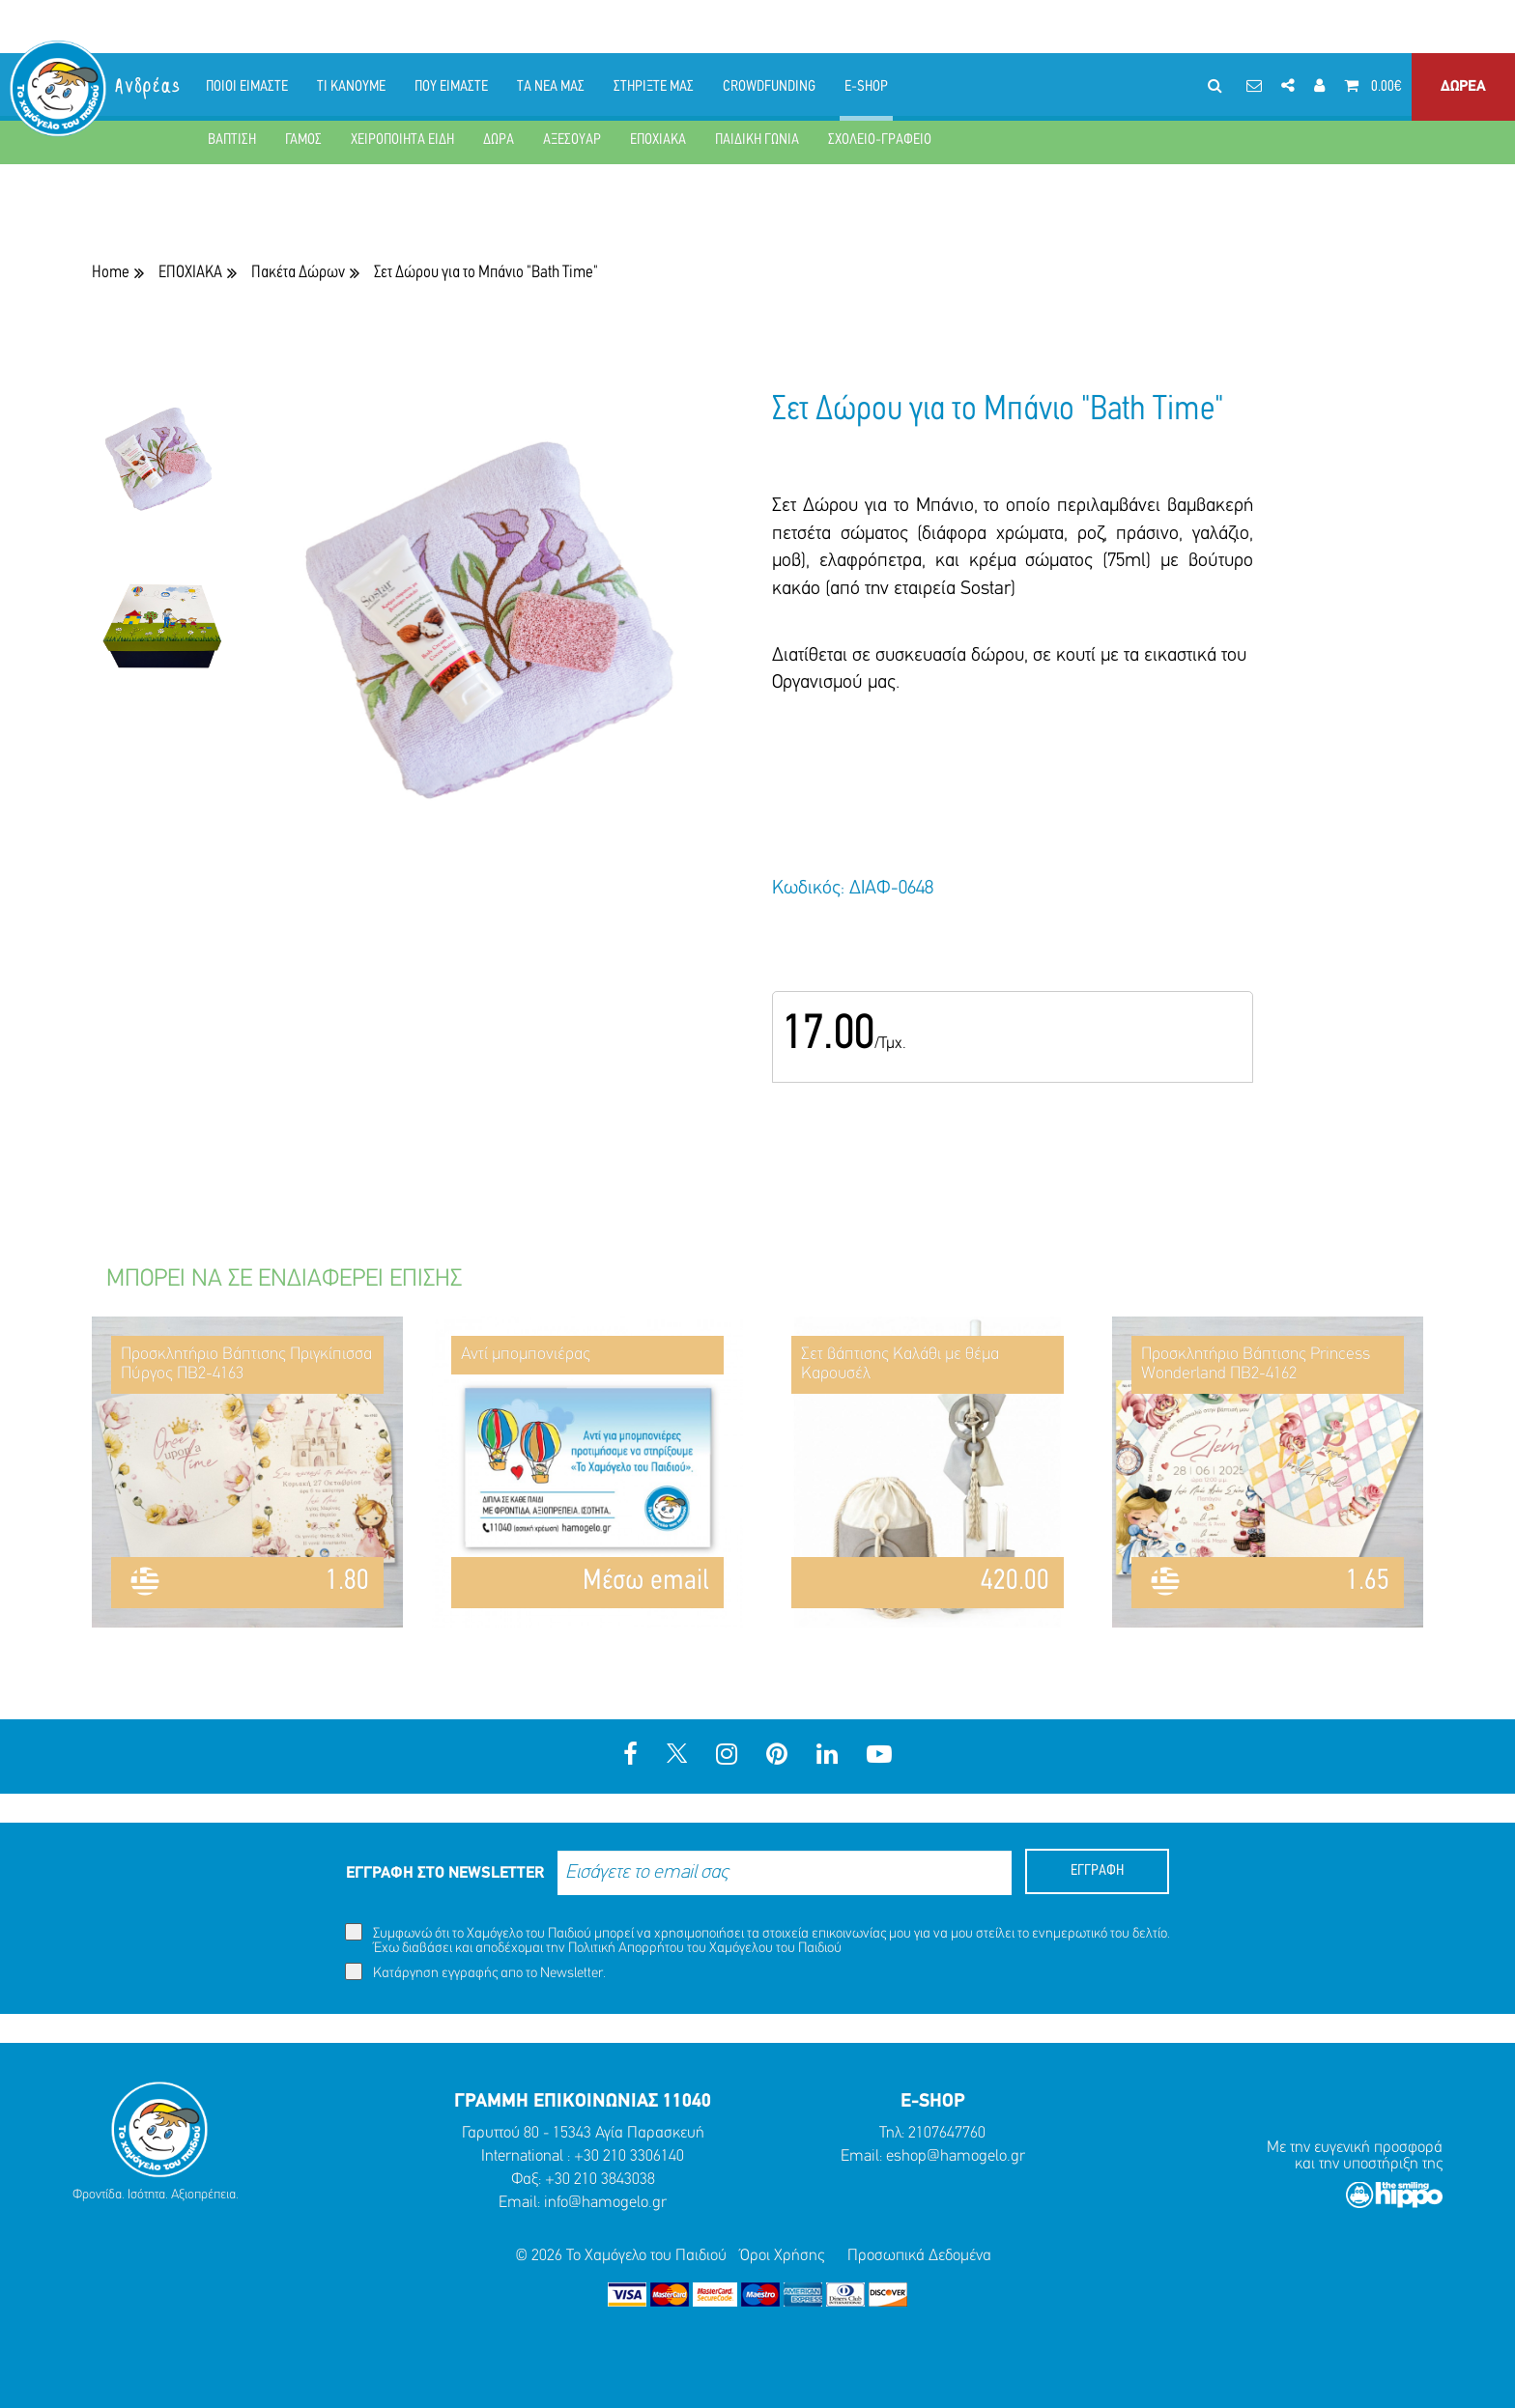 Image resolution: width=1515 pixels, height=2408 pixels. What do you see at coordinates (955, 2156) in the screenshot?
I see `eshop@hamogelo.gr` at bounding box center [955, 2156].